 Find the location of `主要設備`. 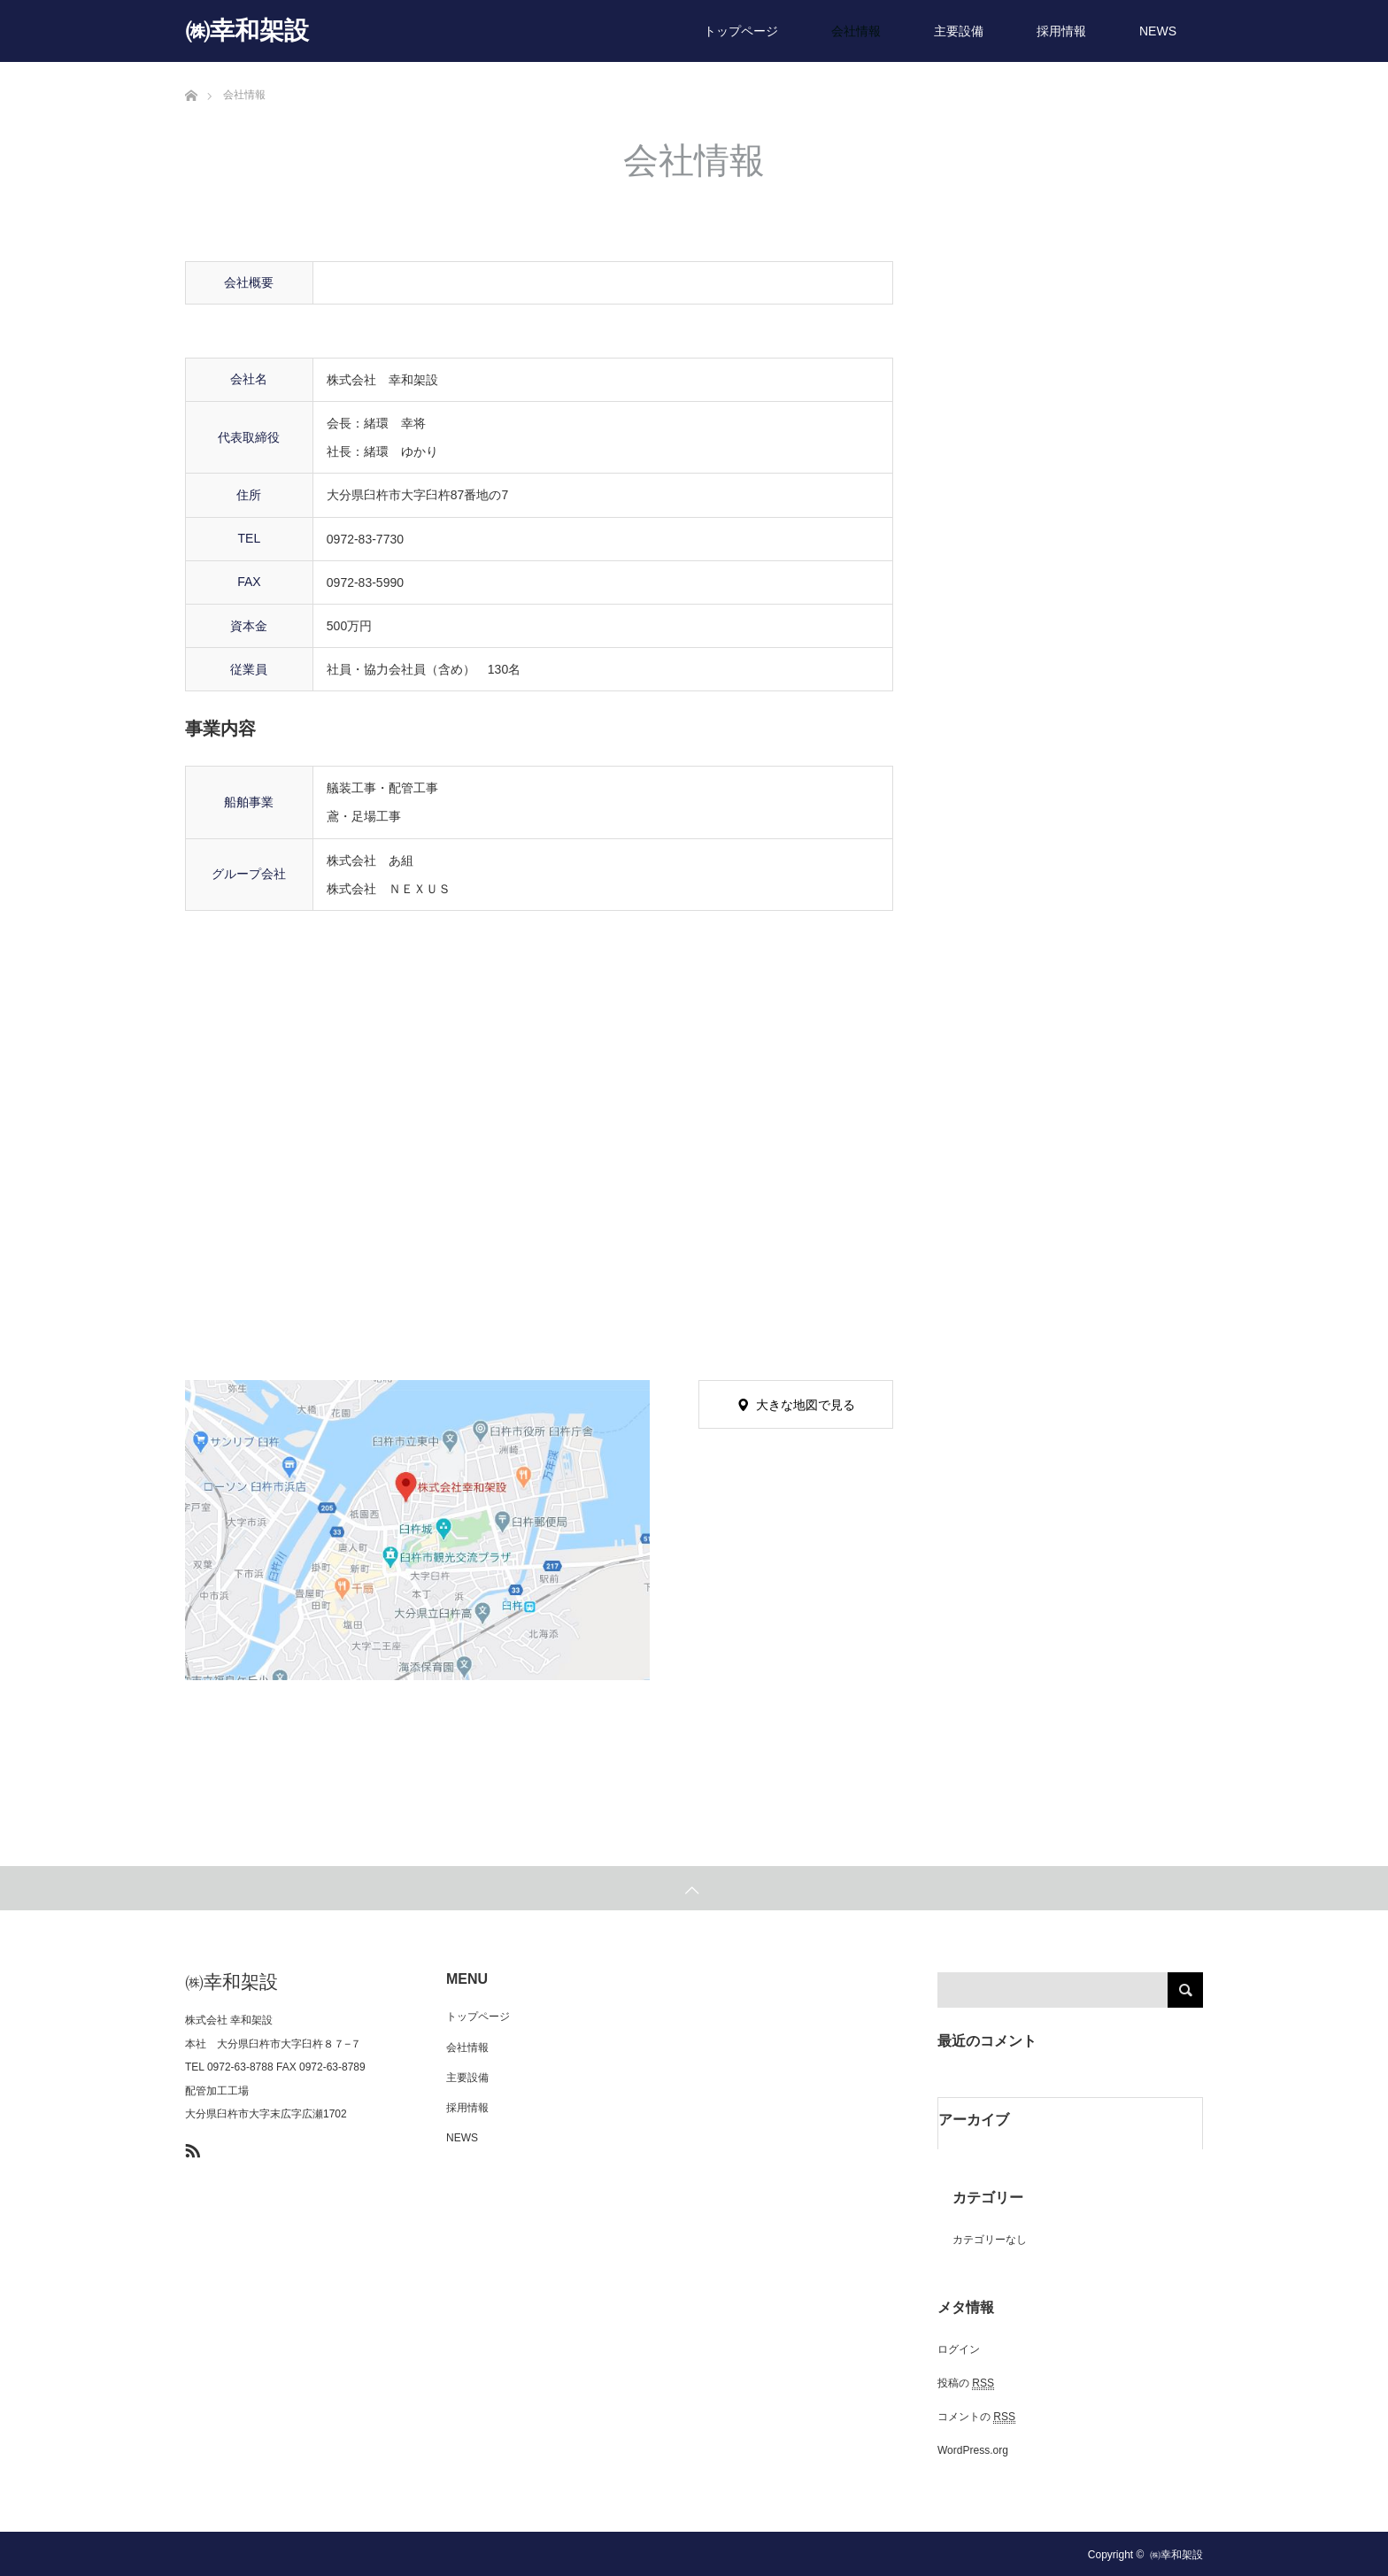

主要設備 is located at coordinates (958, 31).